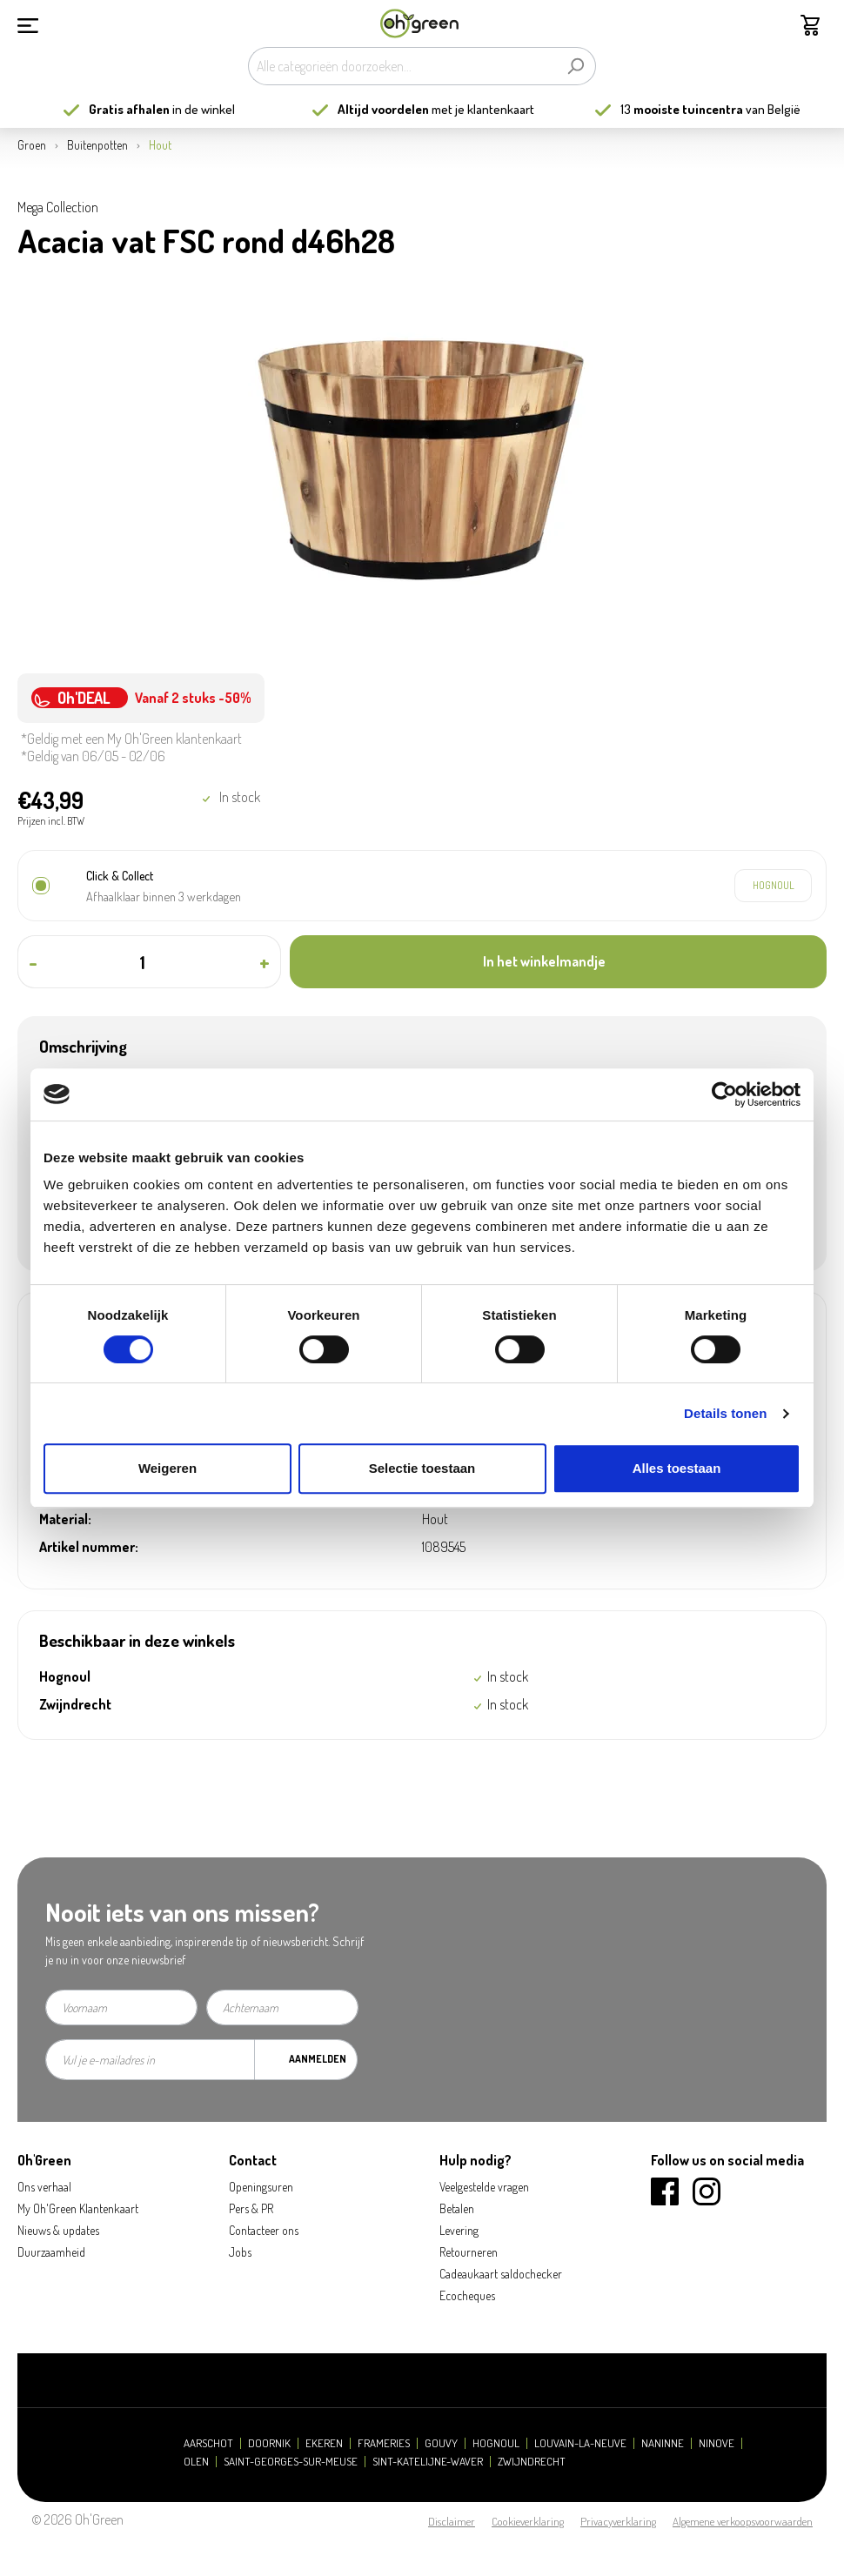 The height and width of the screenshot is (2576, 844). I want to click on Ninove, so click(716, 2443).